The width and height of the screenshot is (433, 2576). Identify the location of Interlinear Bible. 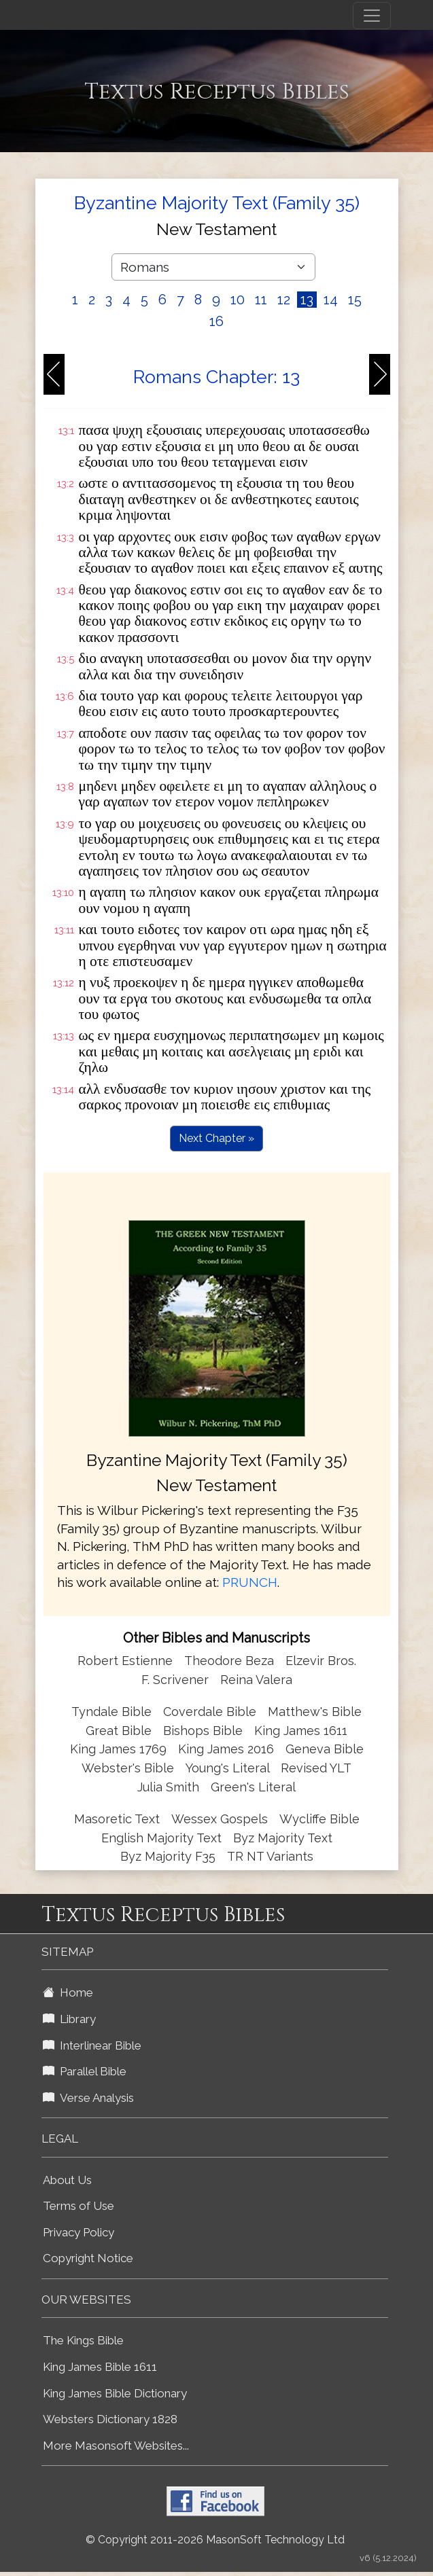
(92, 2045).